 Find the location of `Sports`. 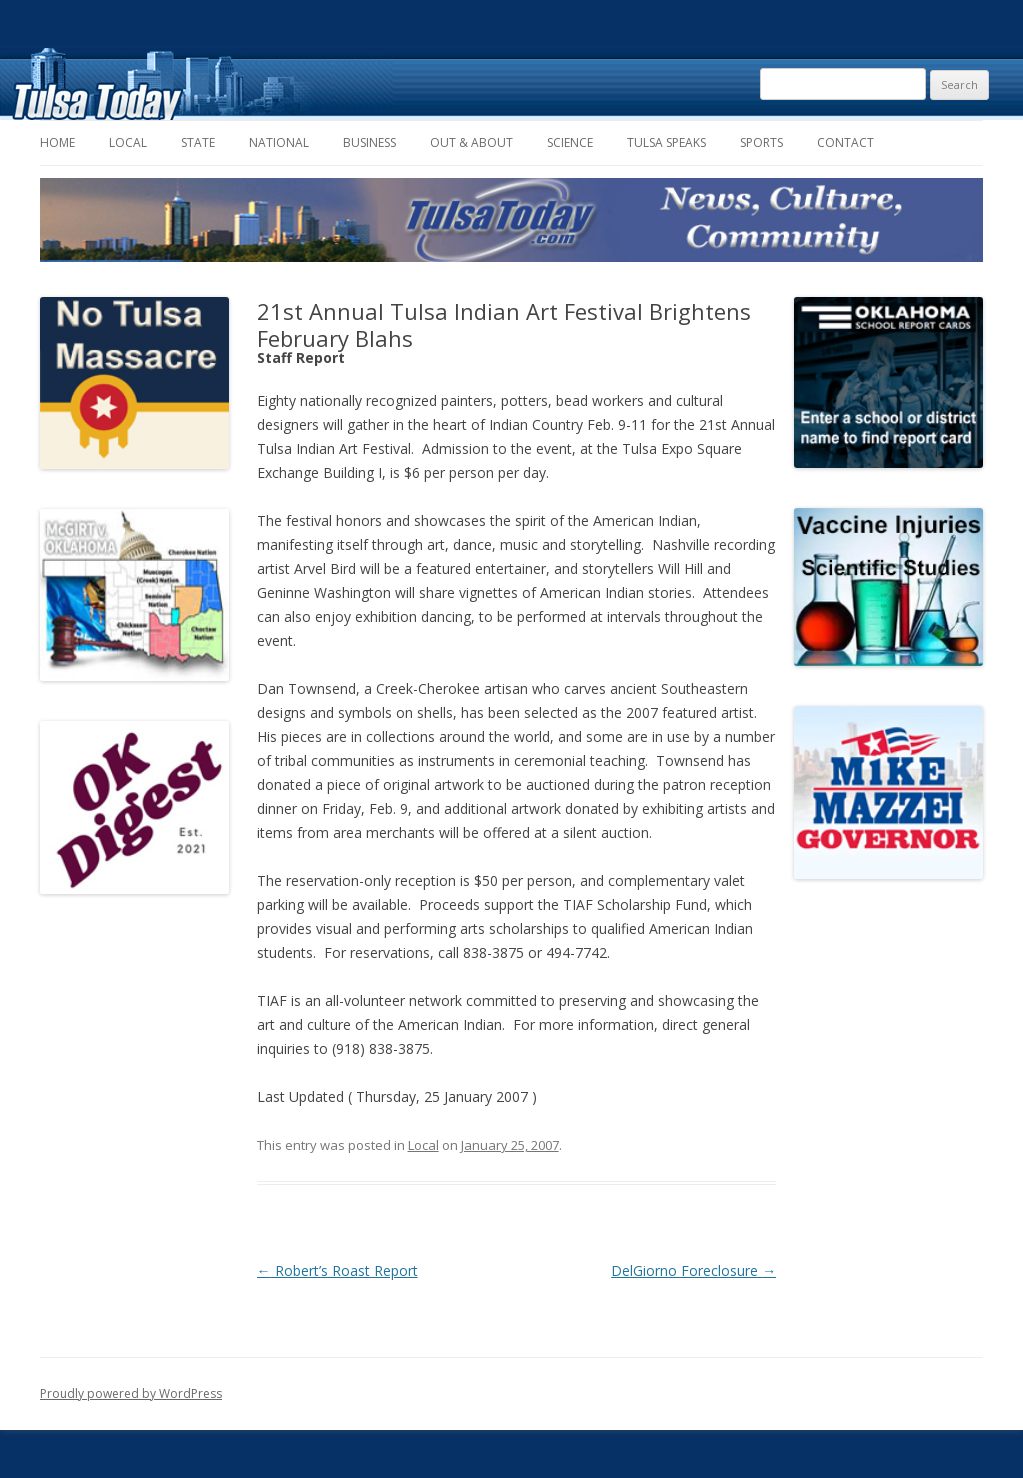

Sports is located at coordinates (761, 142).